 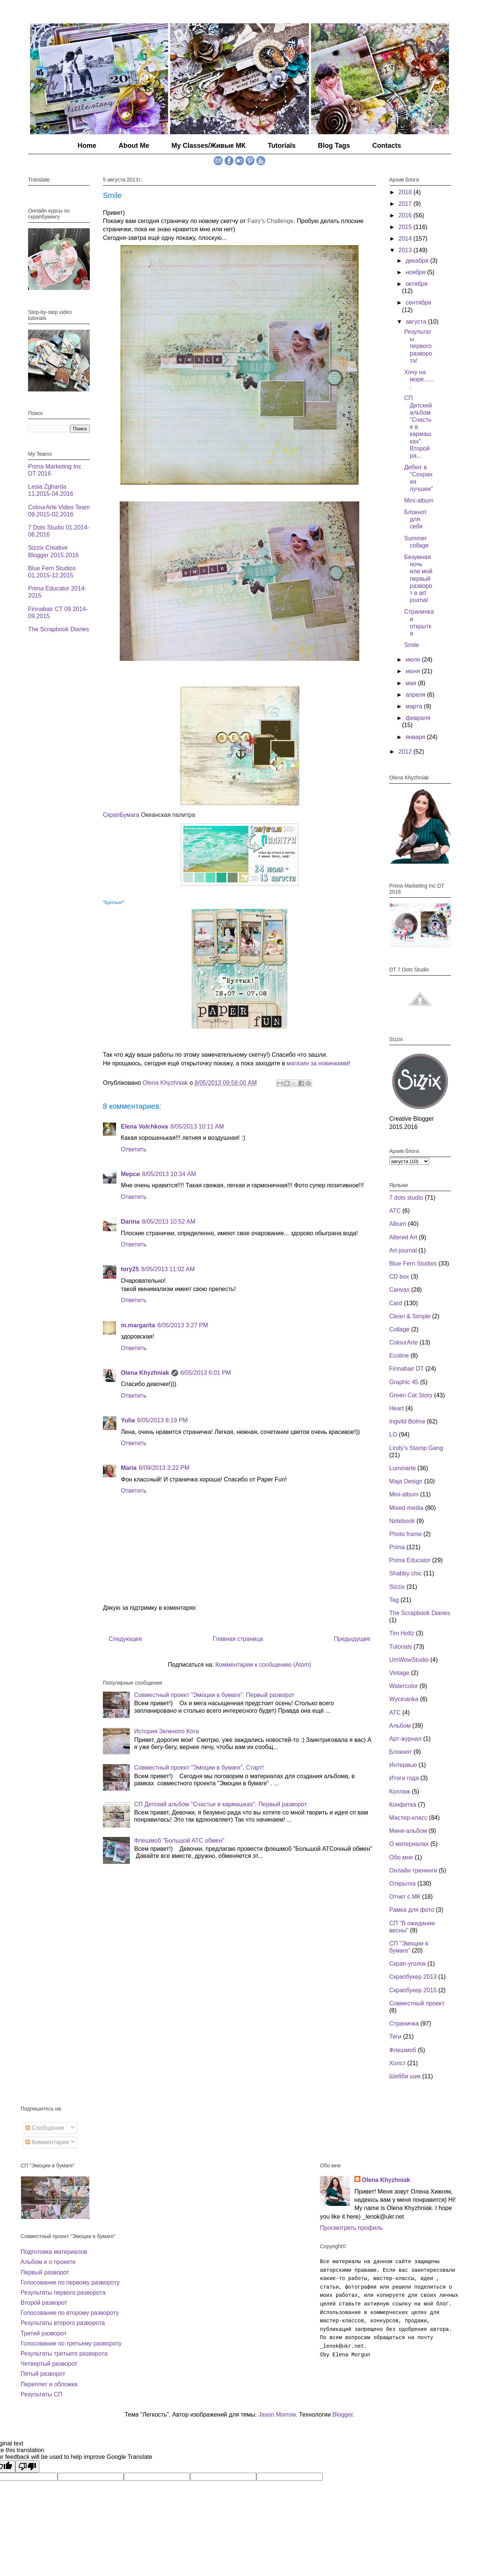 What do you see at coordinates (404, 2023) in the screenshot?
I see `Страничка` at bounding box center [404, 2023].